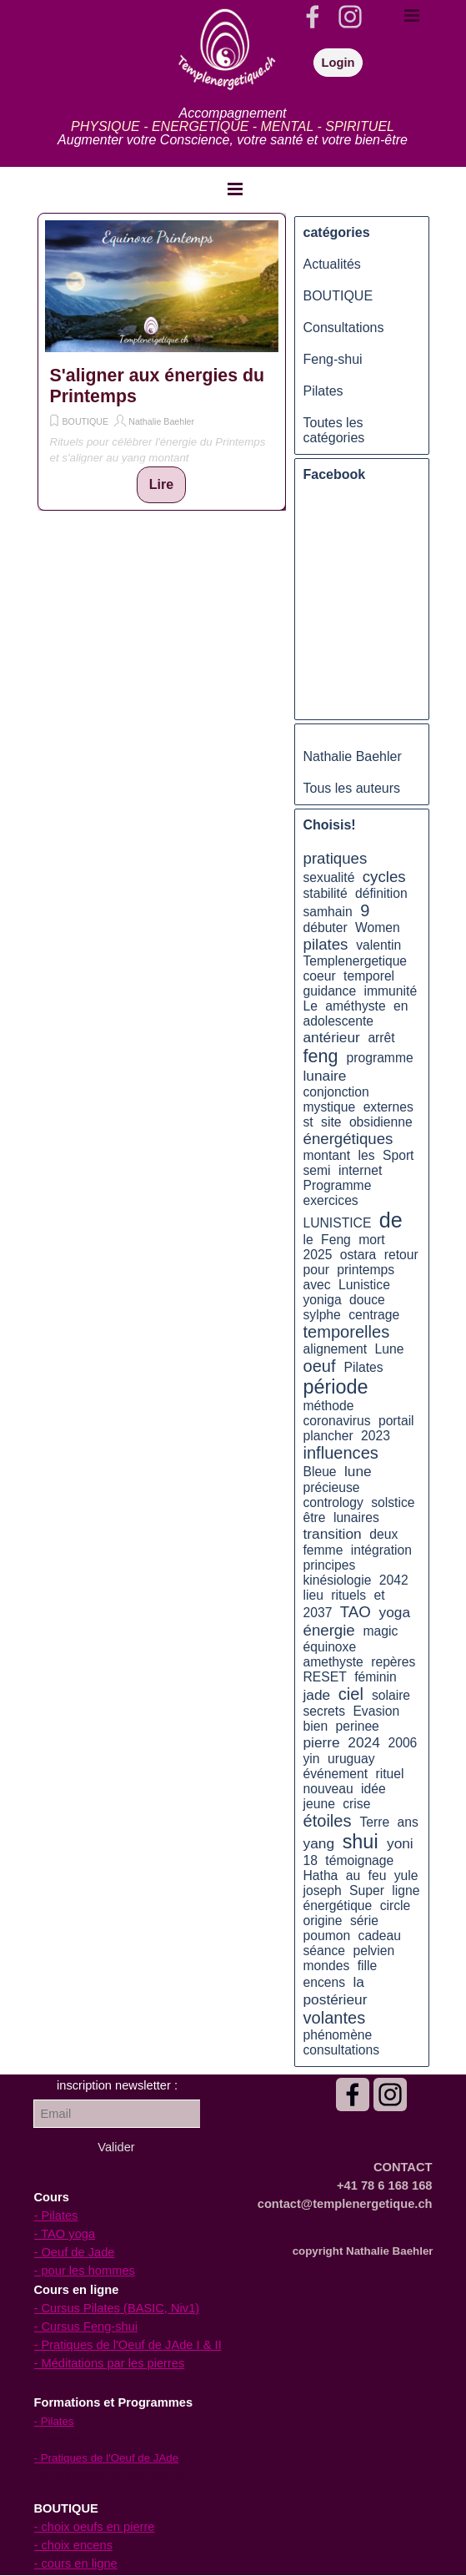 The image size is (466, 2576). Describe the element at coordinates (332, 264) in the screenshot. I see `Actualités` at that location.